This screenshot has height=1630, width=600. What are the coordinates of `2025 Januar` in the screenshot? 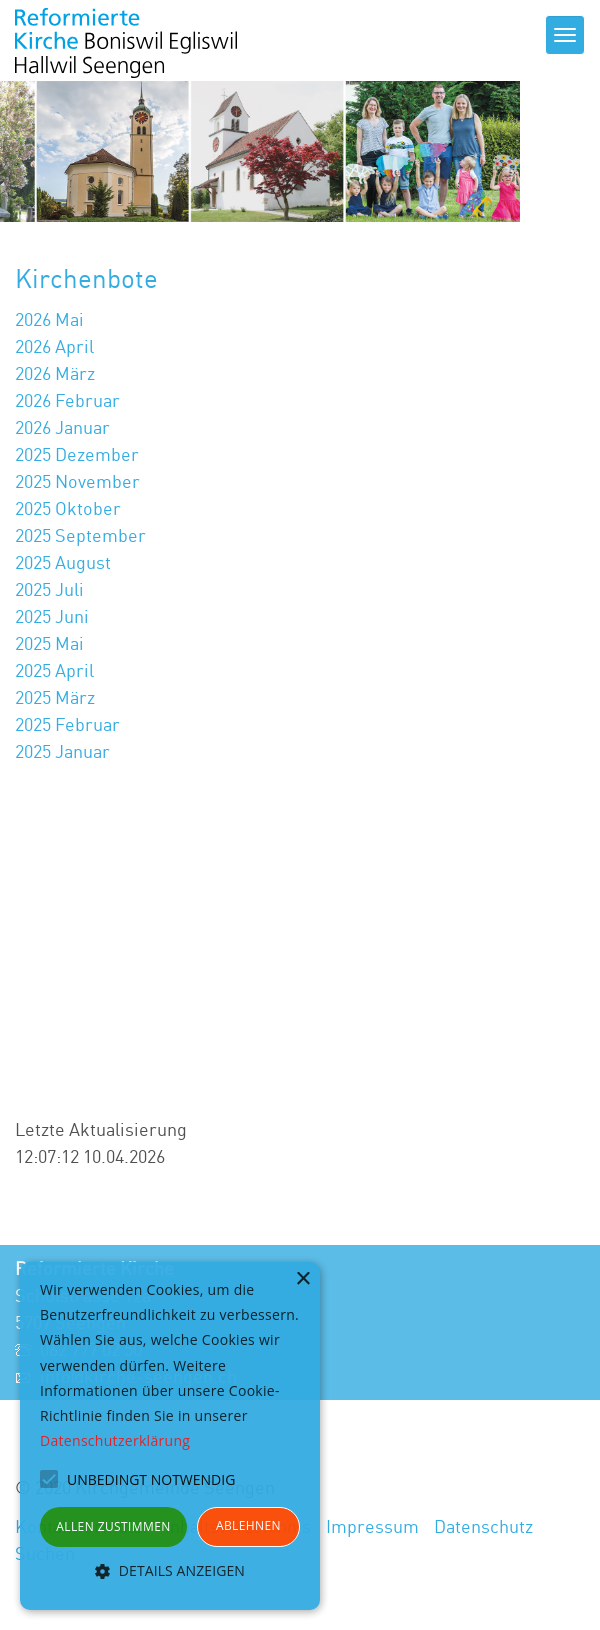 It's located at (62, 751).